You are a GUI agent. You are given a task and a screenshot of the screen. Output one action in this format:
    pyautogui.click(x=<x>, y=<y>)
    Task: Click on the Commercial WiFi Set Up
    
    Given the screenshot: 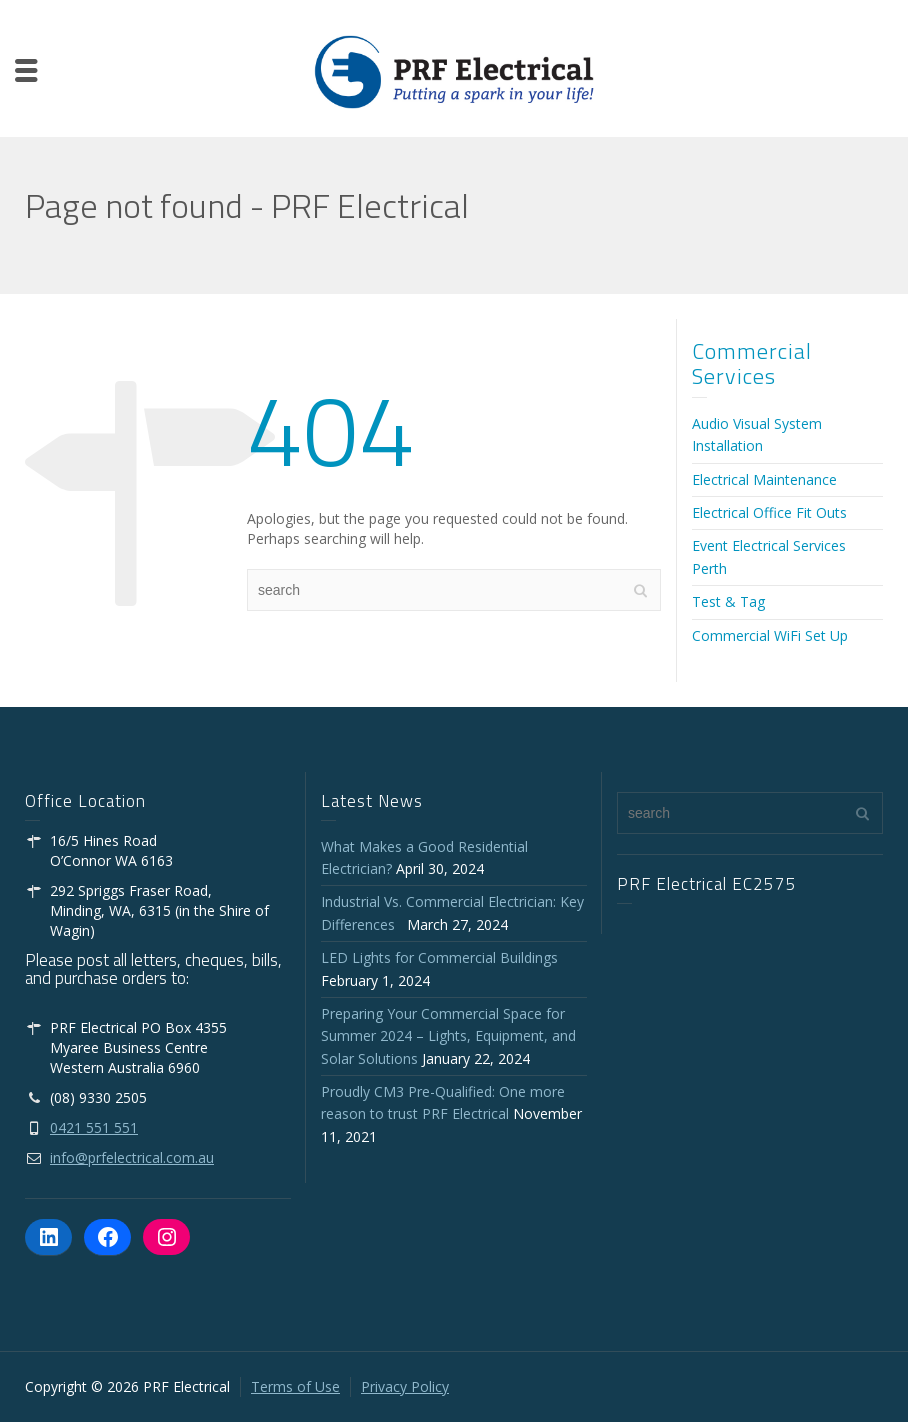 What is the action you would take?
    pyautogui.click(x=770, y=635)
    